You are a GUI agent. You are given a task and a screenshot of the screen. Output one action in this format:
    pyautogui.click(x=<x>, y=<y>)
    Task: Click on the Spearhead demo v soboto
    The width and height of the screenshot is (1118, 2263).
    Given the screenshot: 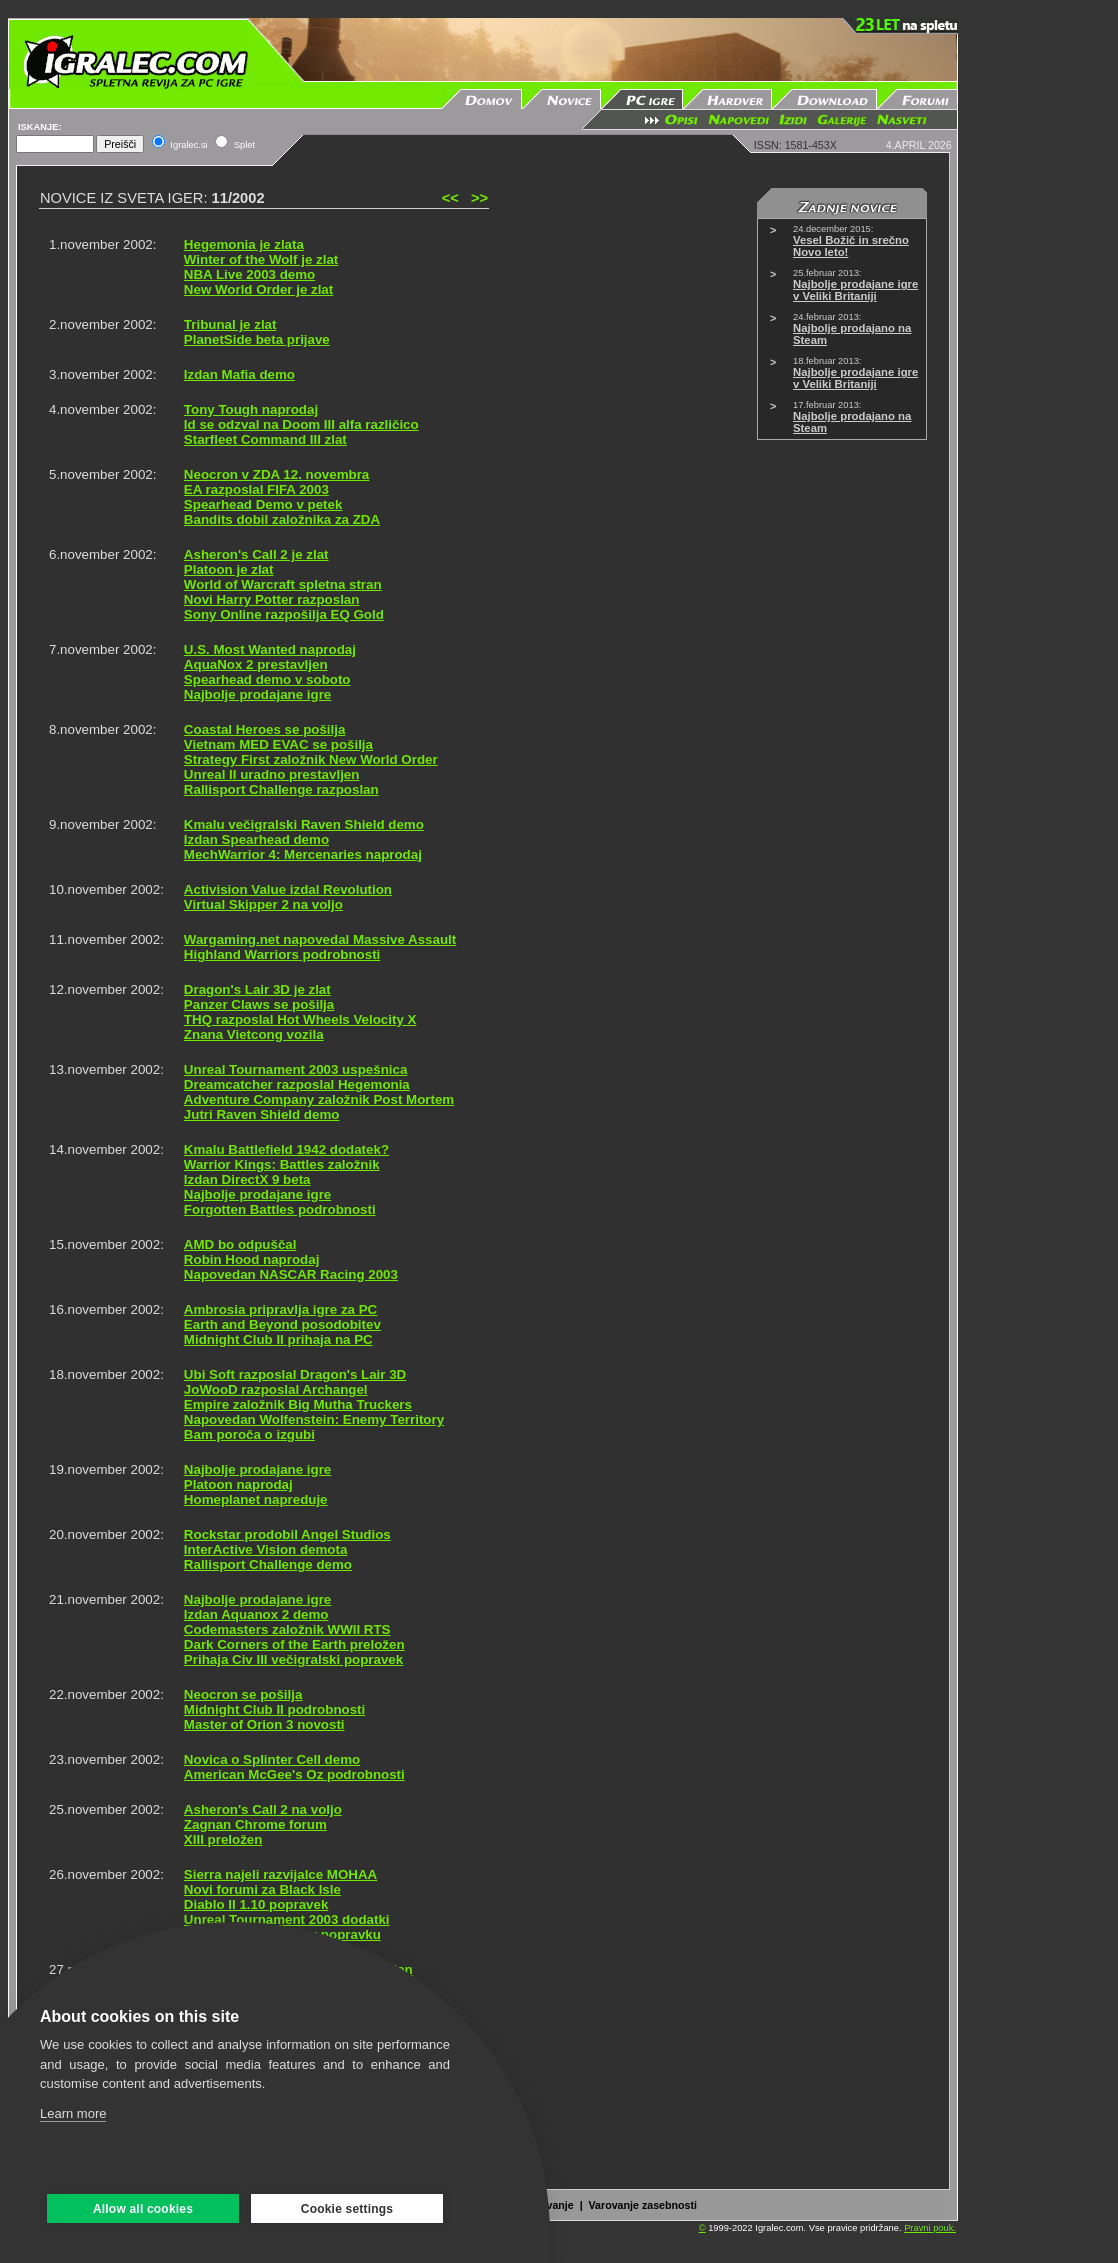 What is the action you would take?
    pyautogui.click(x=267, y=679)
    